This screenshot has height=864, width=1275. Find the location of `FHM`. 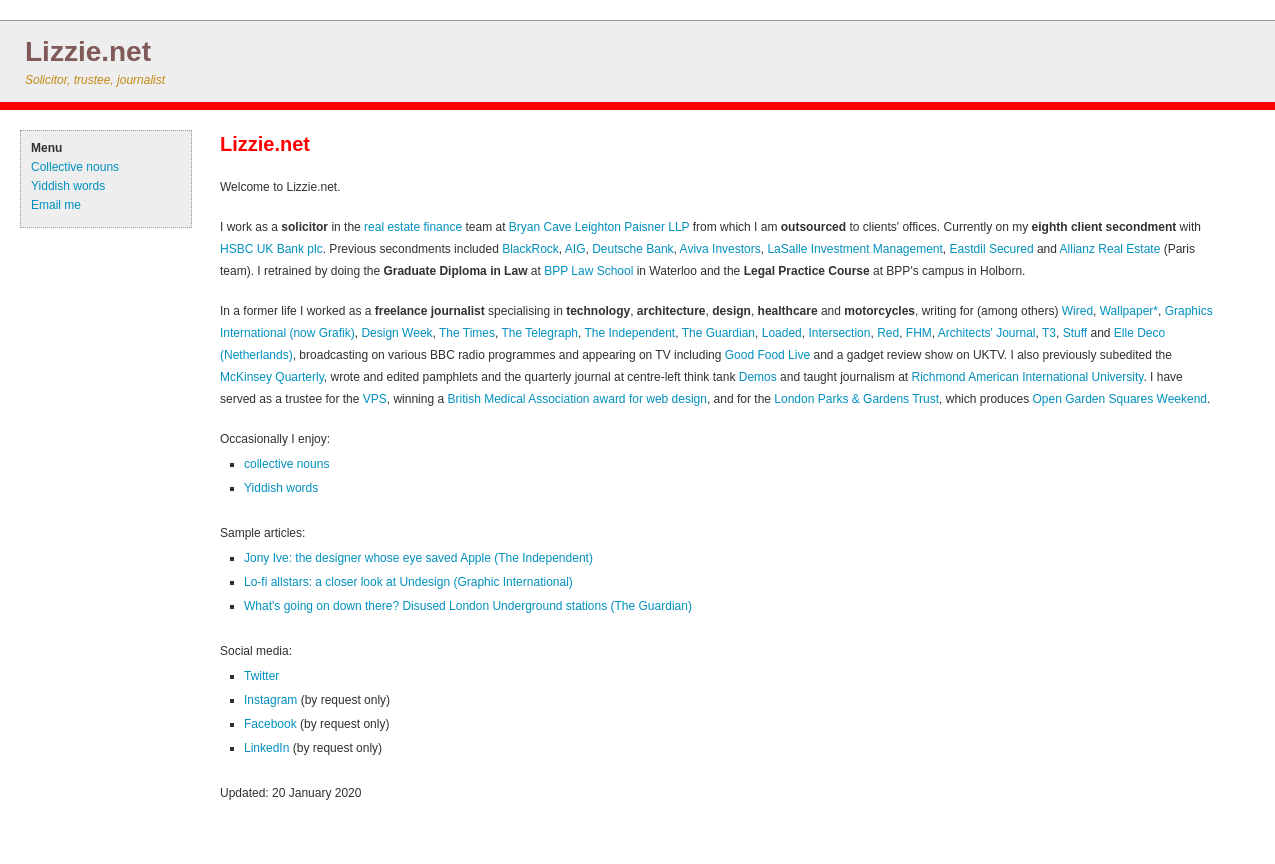

FHM is located at coordinates (919, 333).